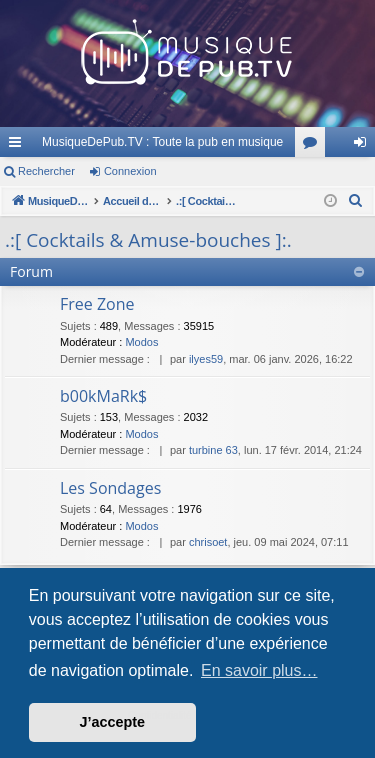 Image resolution: width=375 pixels, height=758 pixels. Describe the element at coordinates (259, 670) in the screenshot. I see `En savoir plus… [button]` at that location.